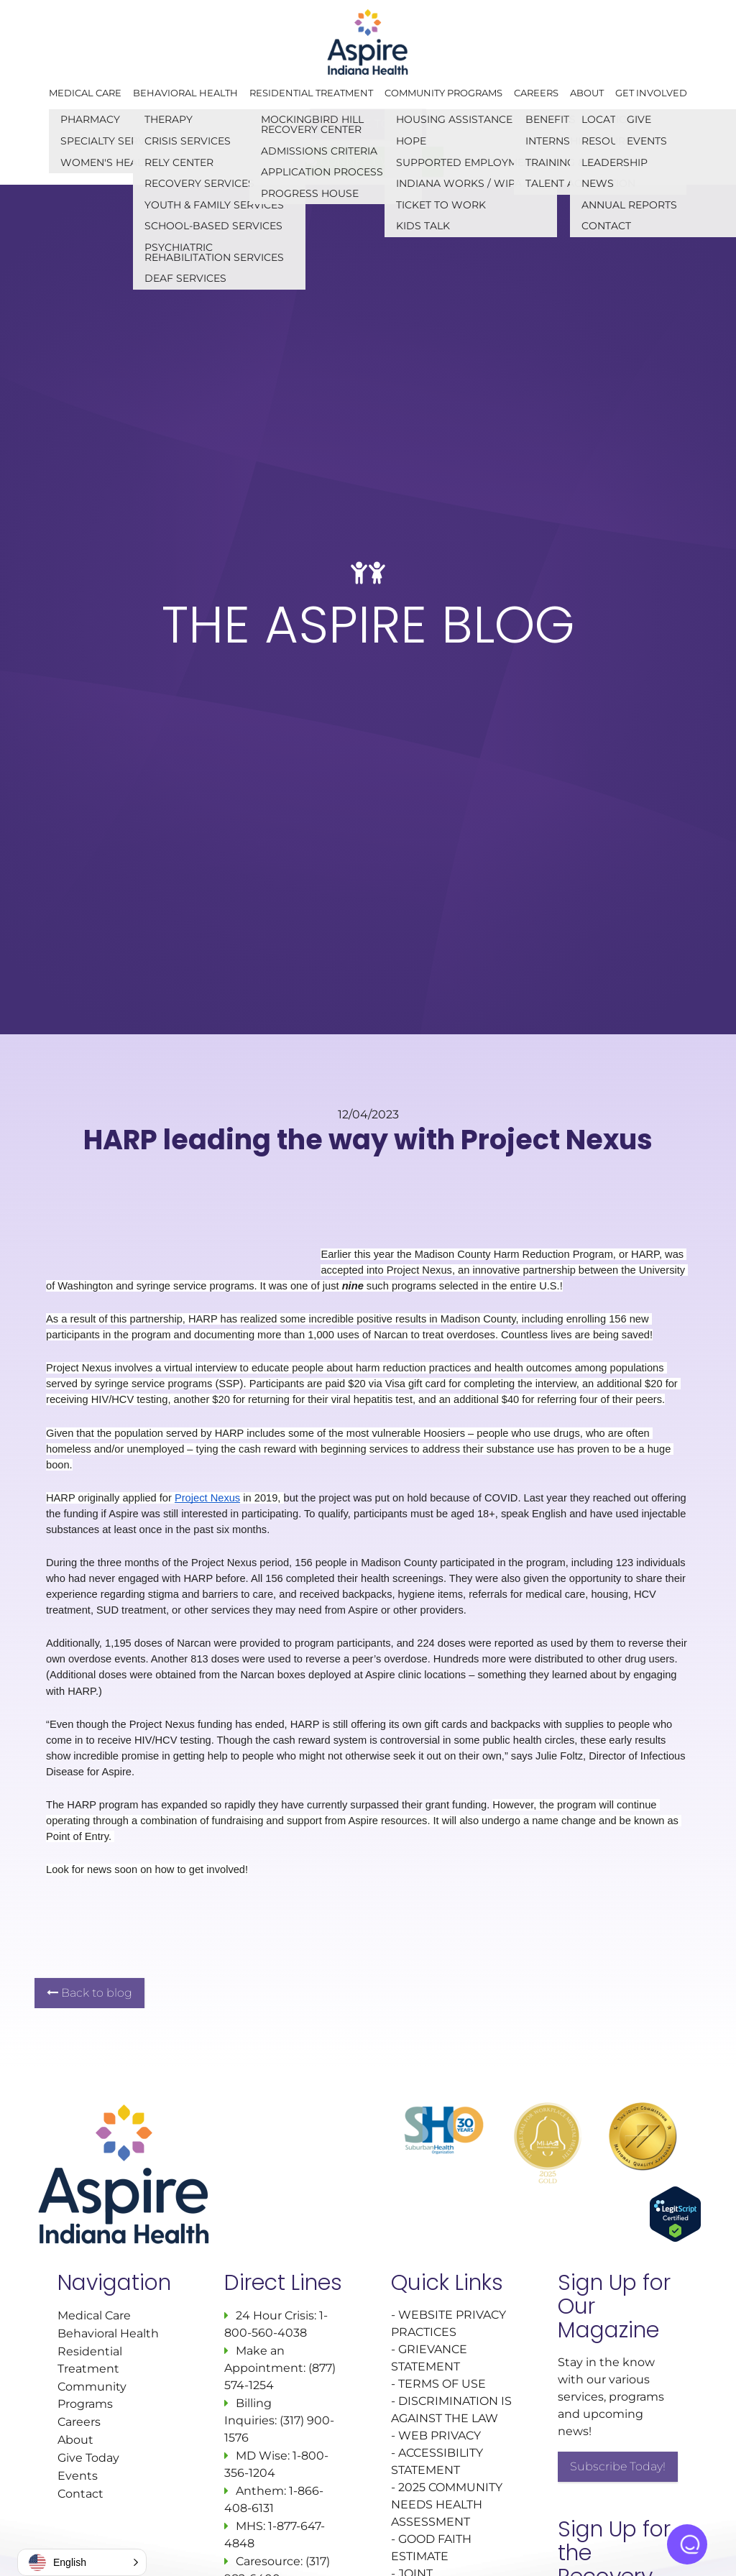 The image size is (736, 2576). Describe the element at coordinates (88, 2458) in the screenshot. I see `Give Today` at that location.